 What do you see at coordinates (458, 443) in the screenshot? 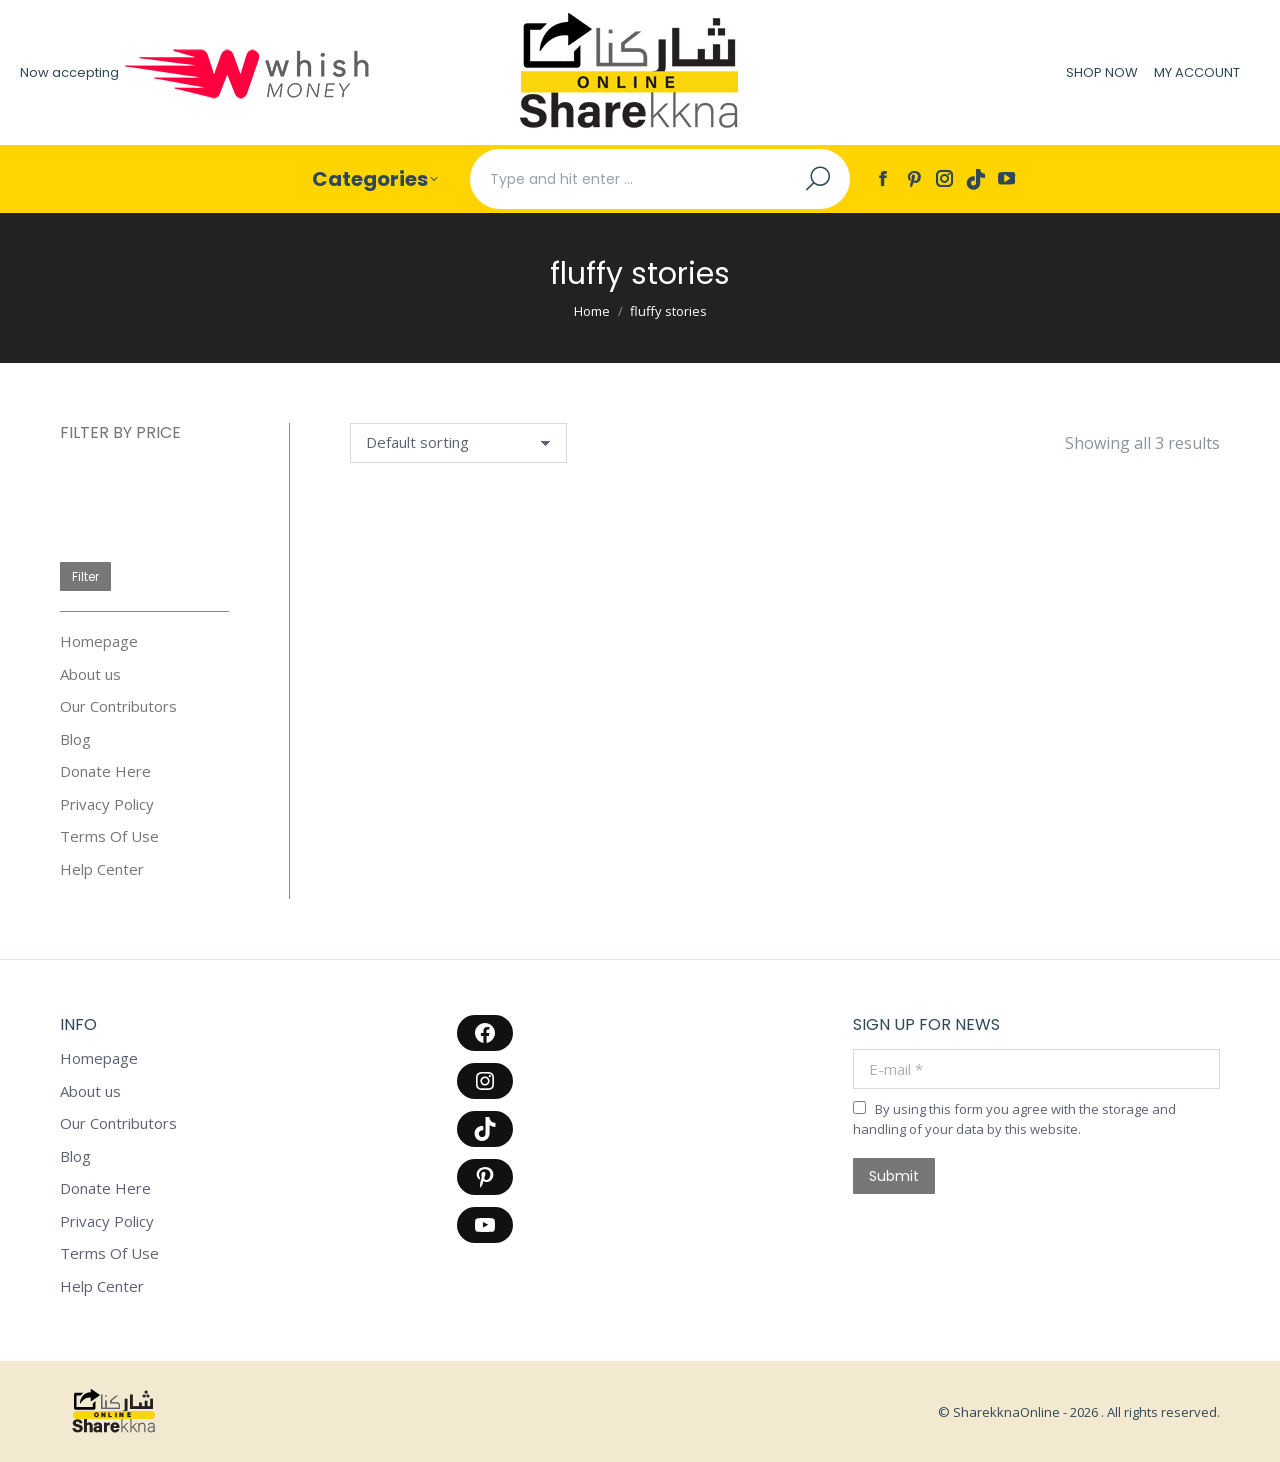
I see `[Shop order]` at bounding box center [458, 443].